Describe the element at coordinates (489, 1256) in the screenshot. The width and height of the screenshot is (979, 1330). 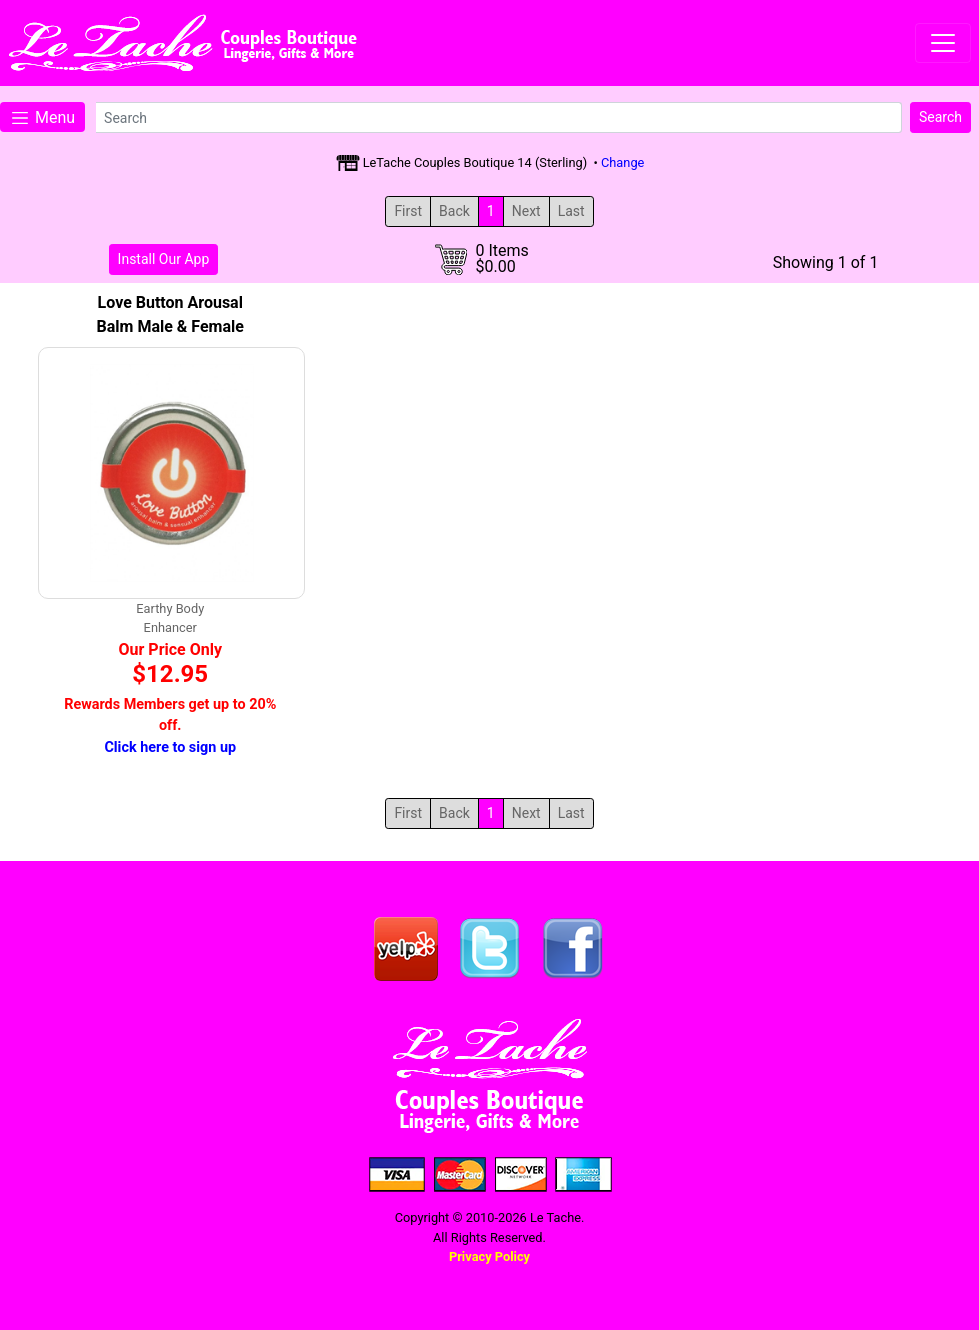
I see `Privacy Policy` at that location.